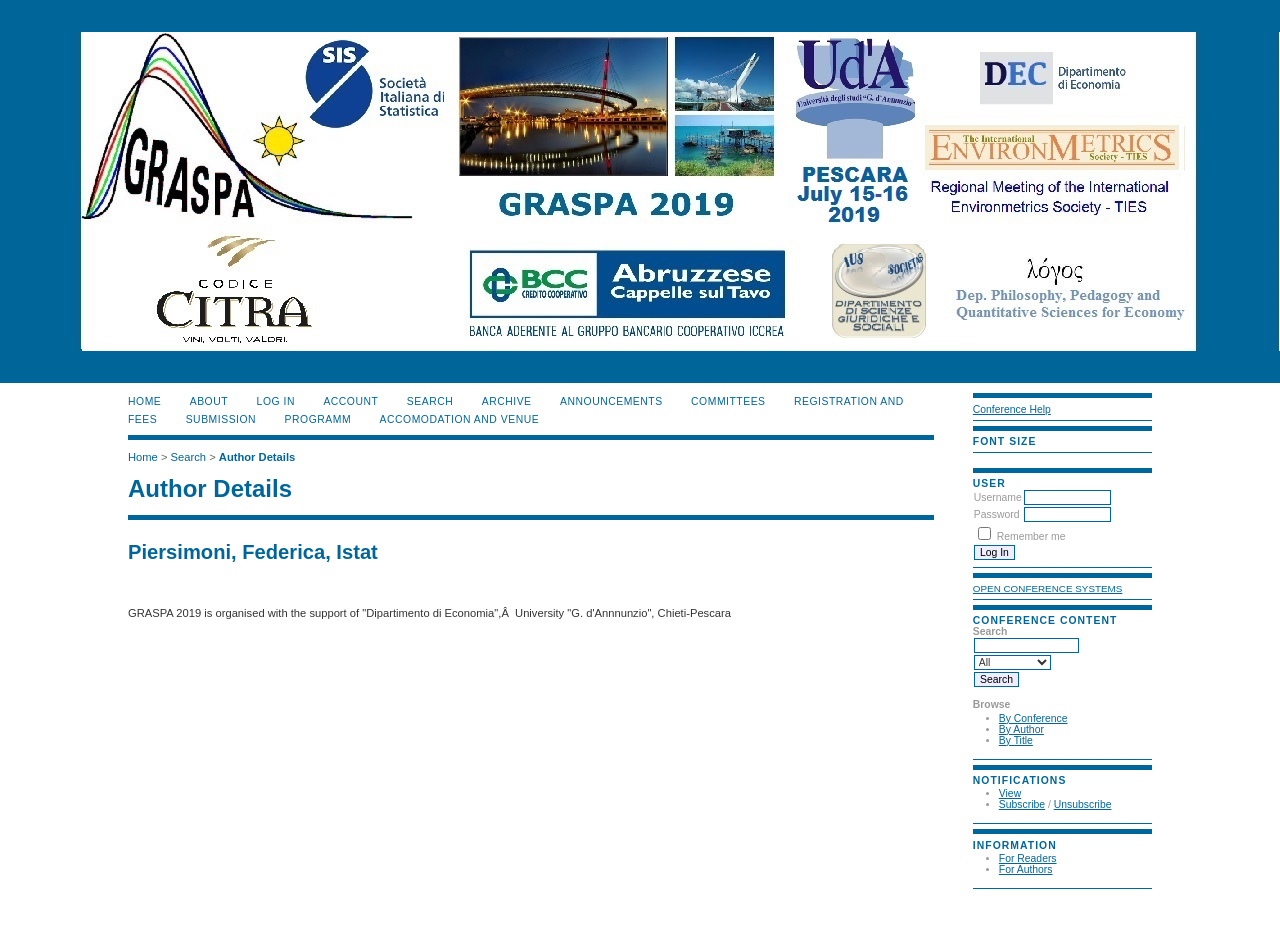 The width and height of the screenshot is (1280, 938). I want to click on Remember me, so click(1031, 536).